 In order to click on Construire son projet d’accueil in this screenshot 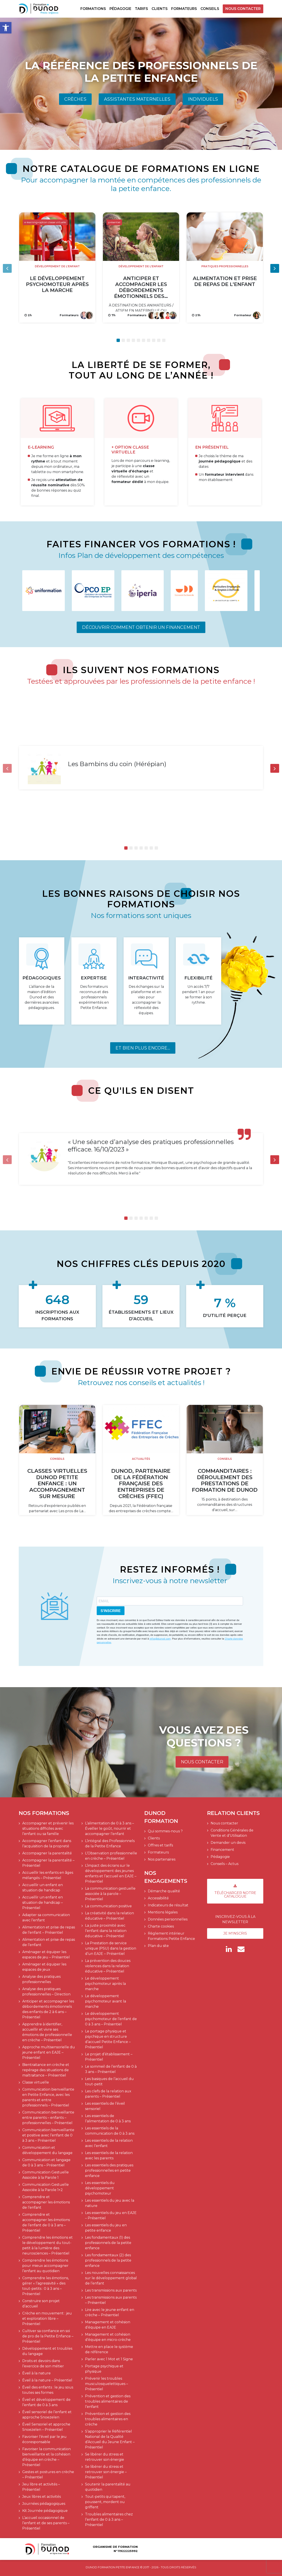, I will do `click(41, 2303)`.